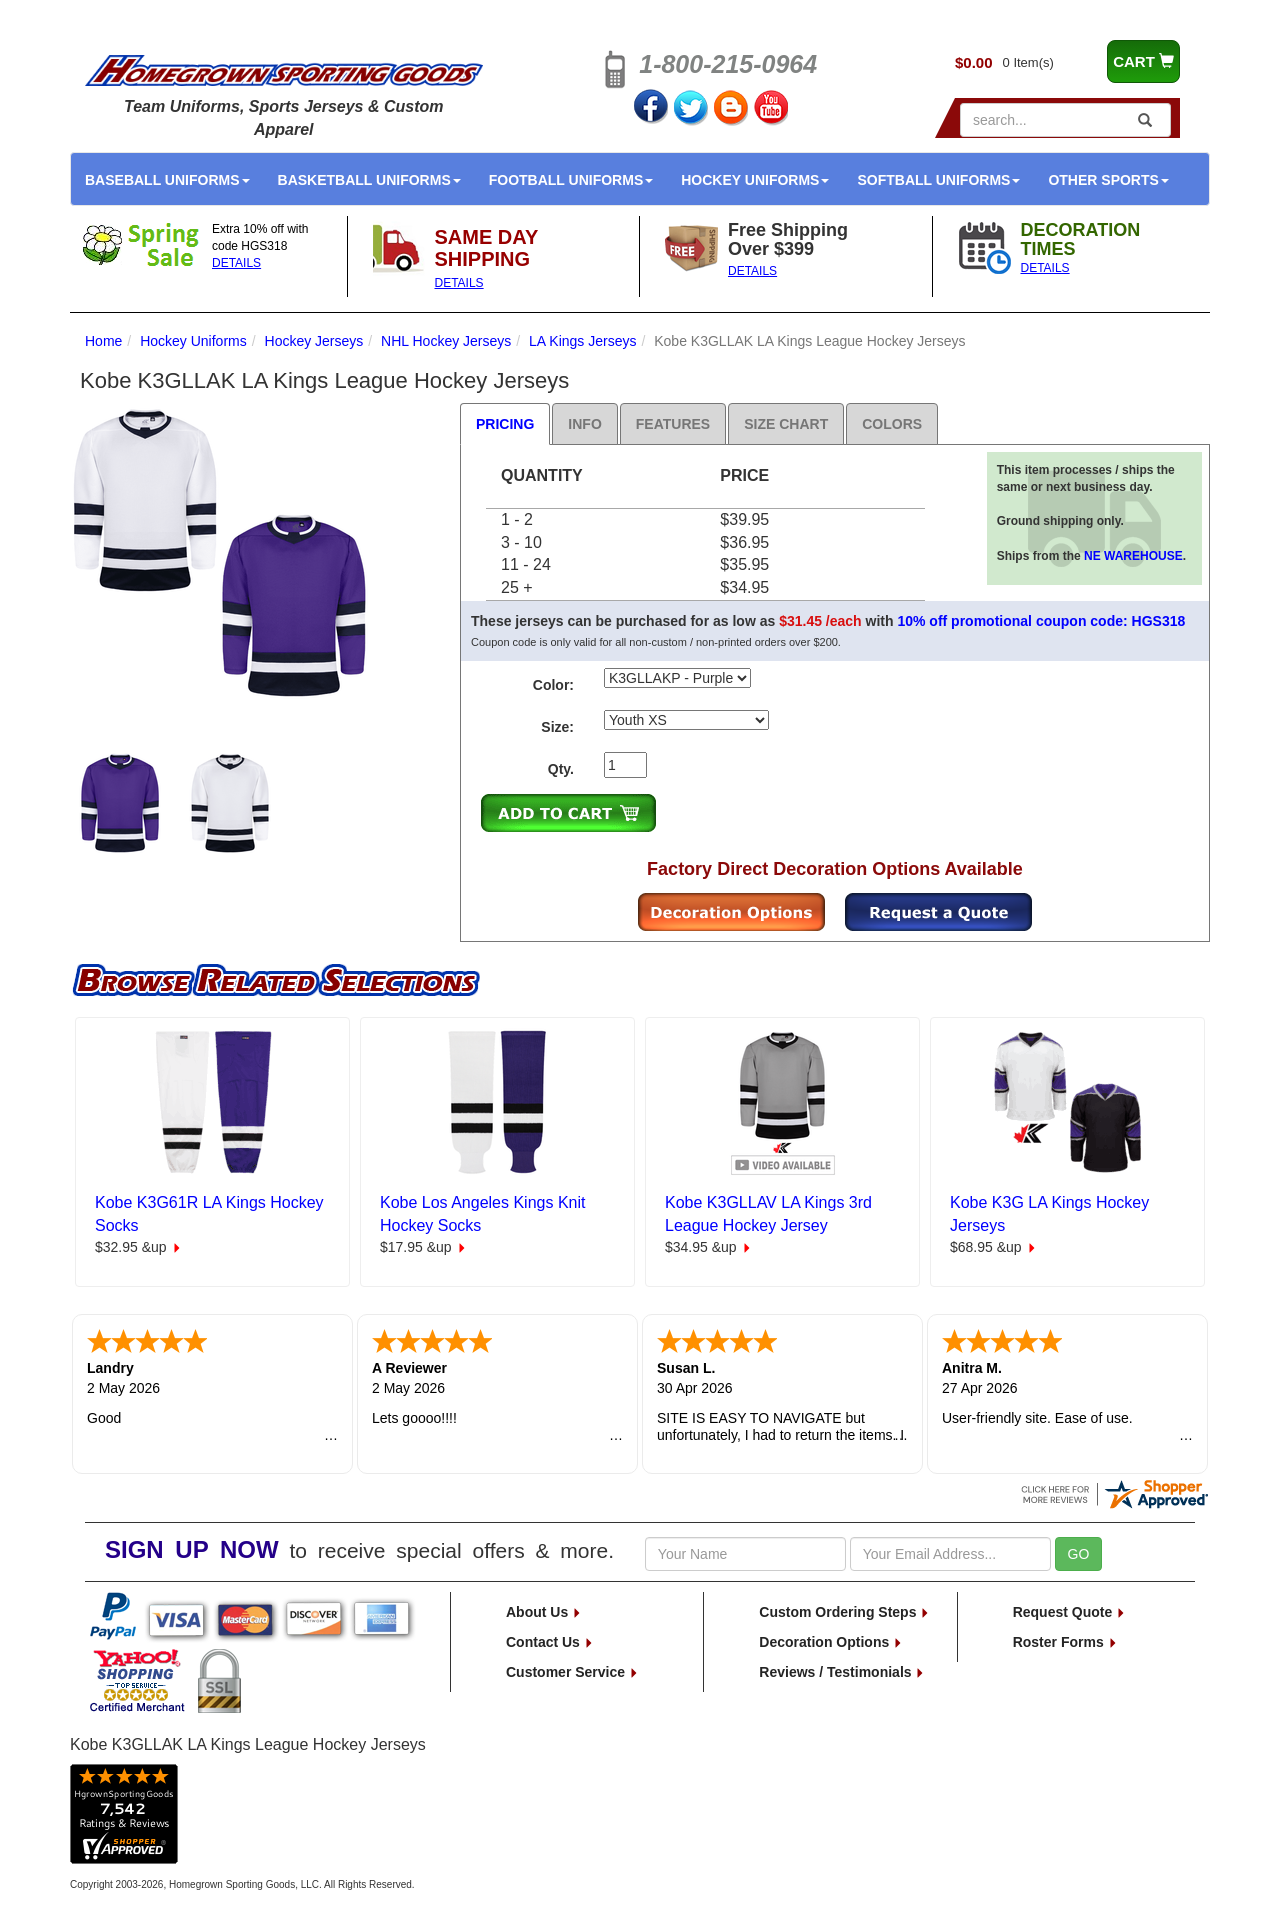 The image size is (1280, 1912). What do you see at coordinates (892, 424) in the screenshot?
I see `Colors` at bounding box center [892, 424].